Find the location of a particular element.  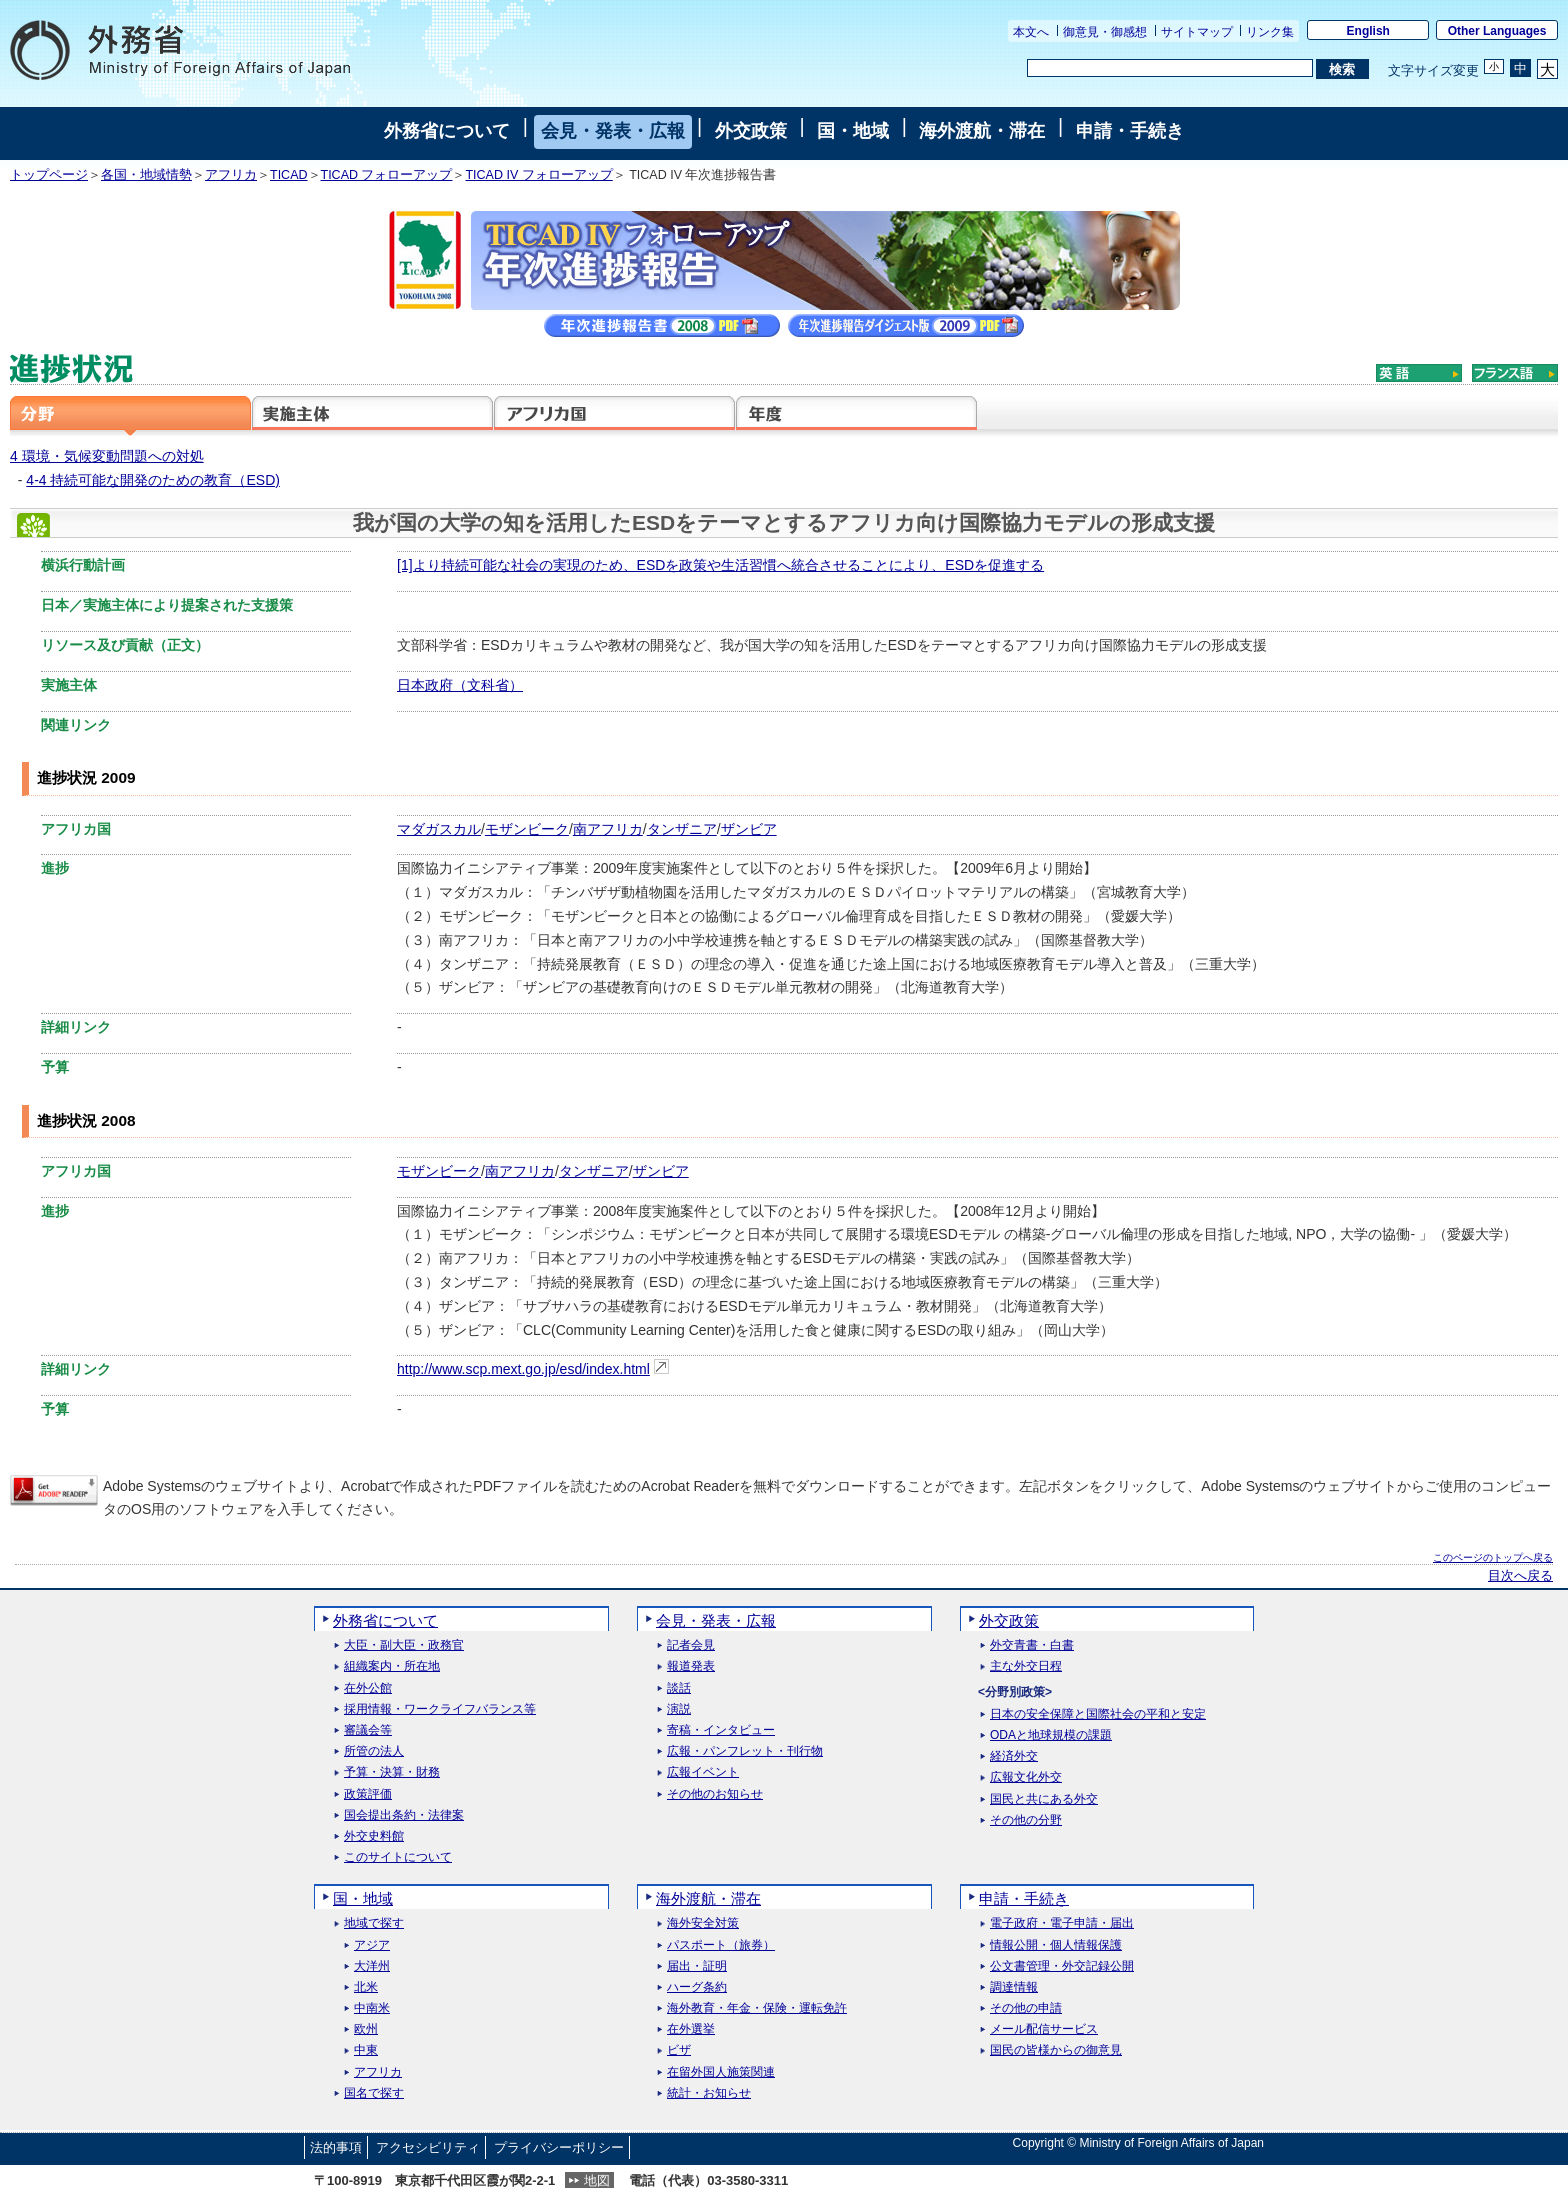

国会提出条約・法律案 is located at coordinates (404, 1815).